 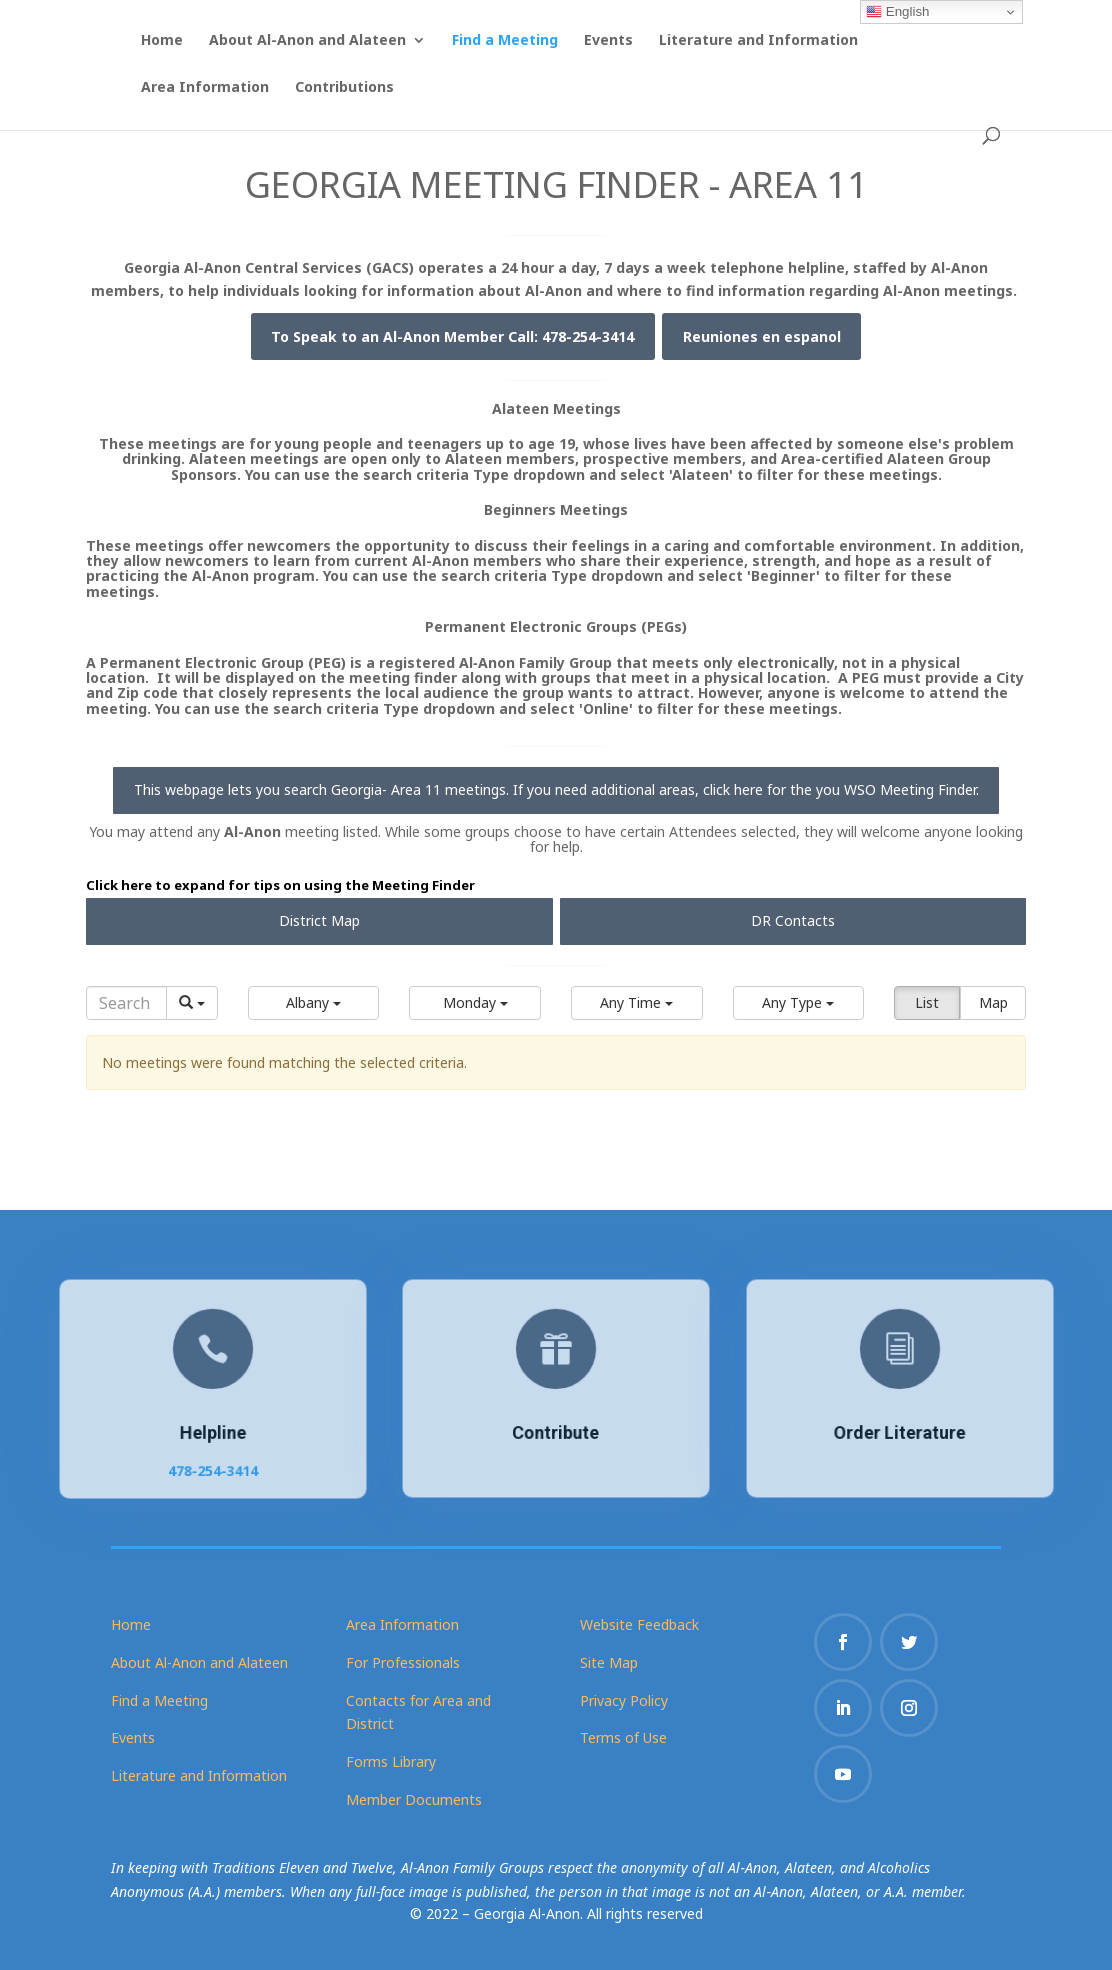 What do you see at coordinates (314, 1003) in the screenshot?
I see `[button]` at bounding box center [314, 1003].